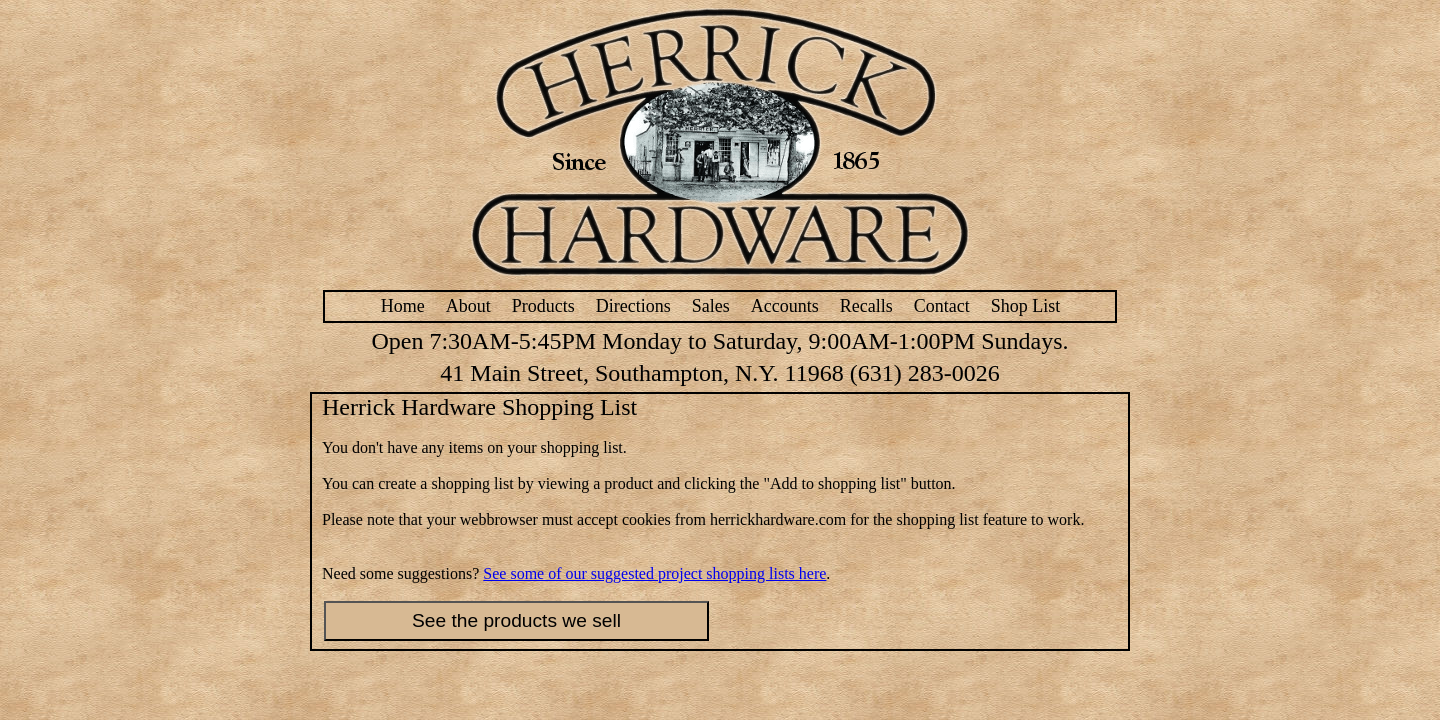 The image size is (1440, 720). What do you see at coordinates (468, 306) in the screenshot?
I see `About` at bounding box center [468, 306].